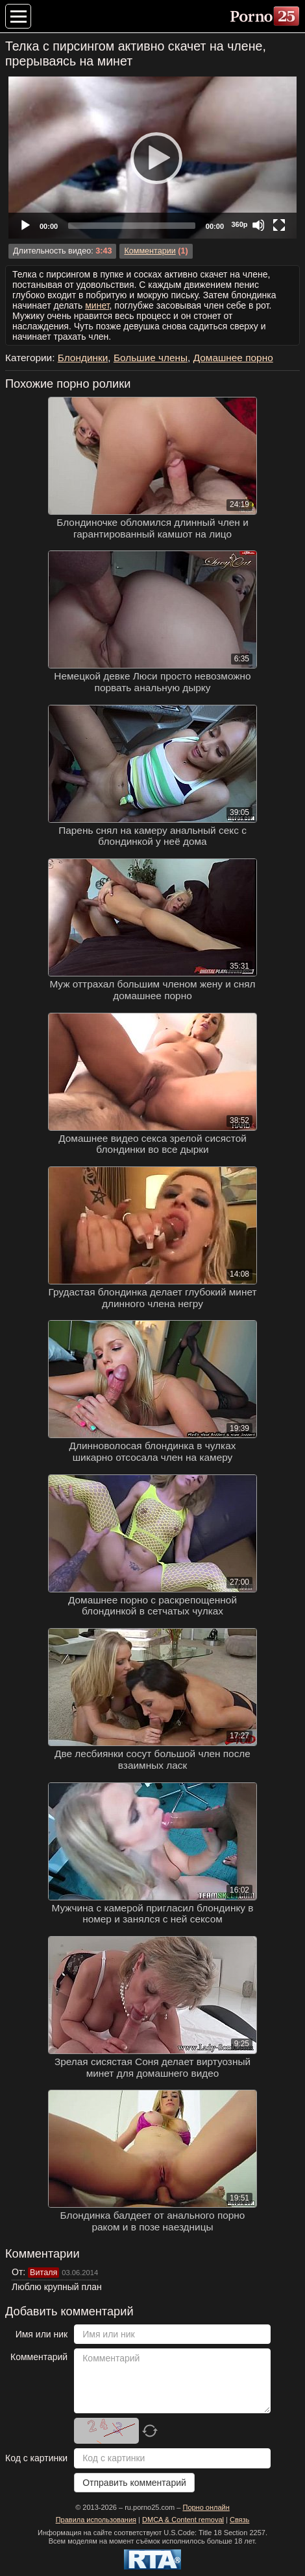 The image size is (305, 2576). I want to click on Большие члены, so click(151, 357).